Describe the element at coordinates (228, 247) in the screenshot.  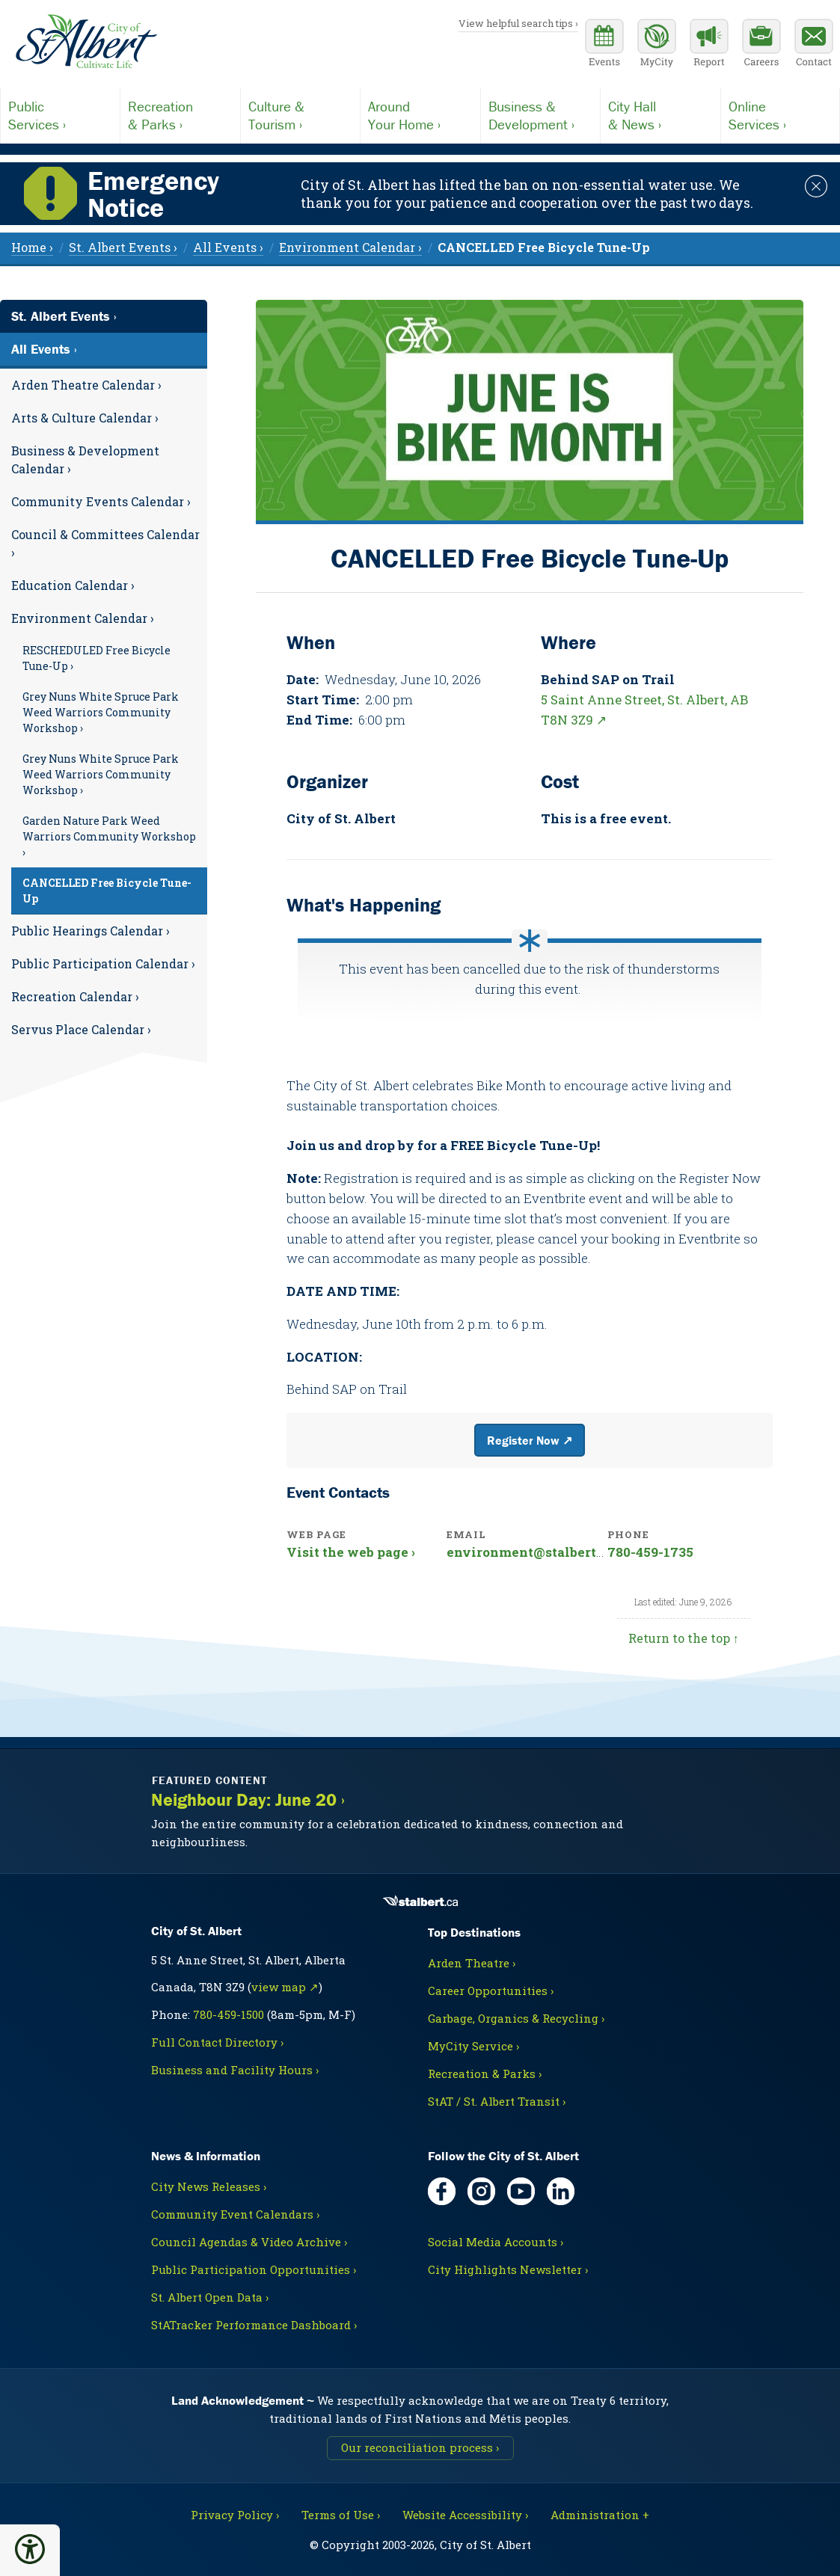
I see `All Events › [menuitem]` at that location.